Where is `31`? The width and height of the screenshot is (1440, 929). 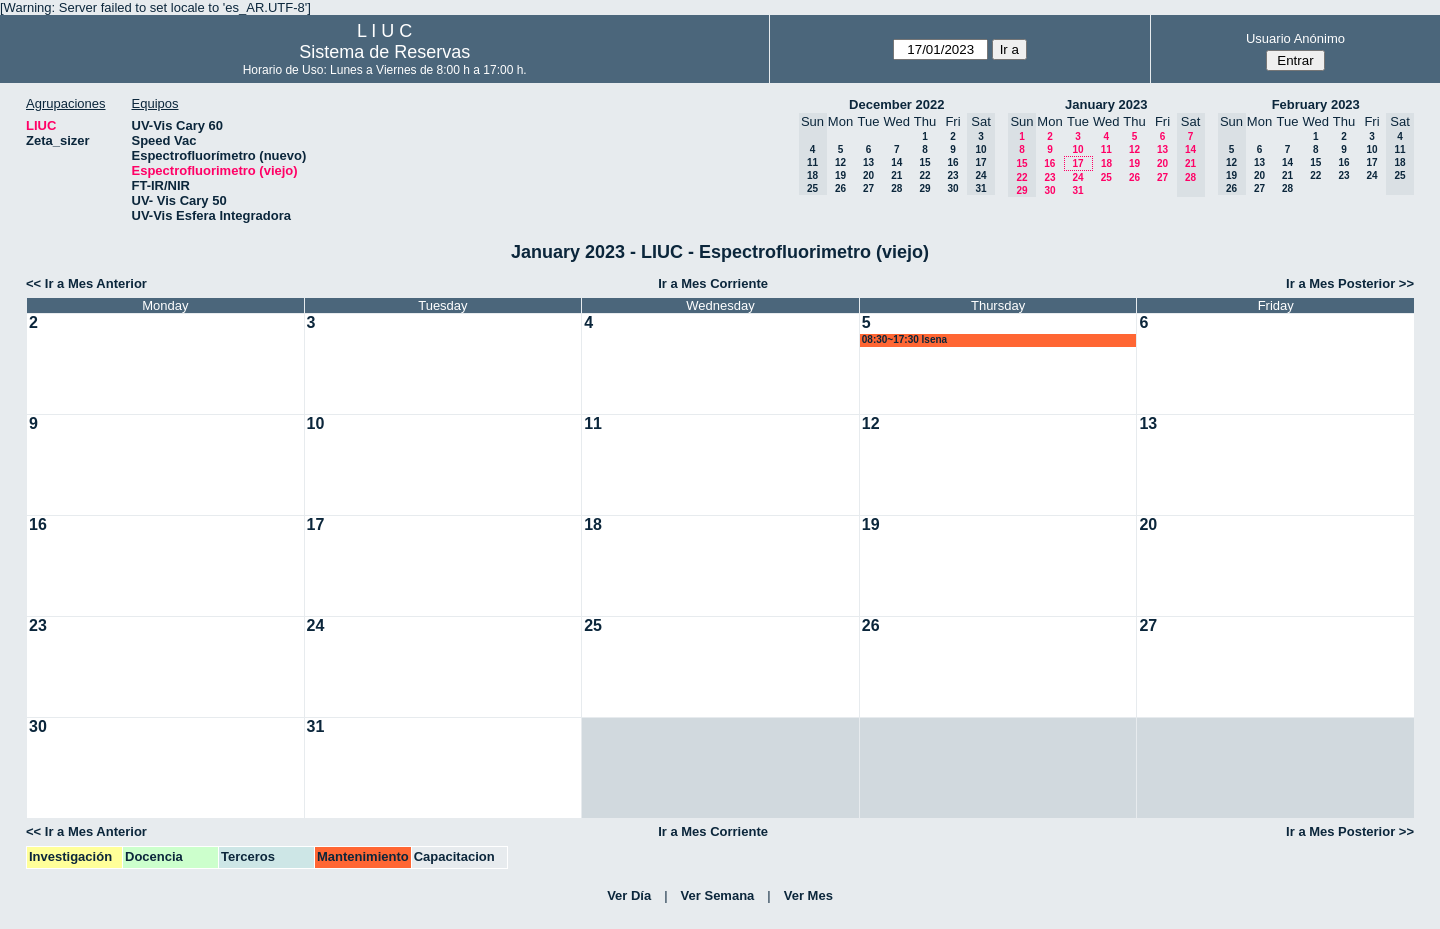 31 is located at coordinates (1077, 190).